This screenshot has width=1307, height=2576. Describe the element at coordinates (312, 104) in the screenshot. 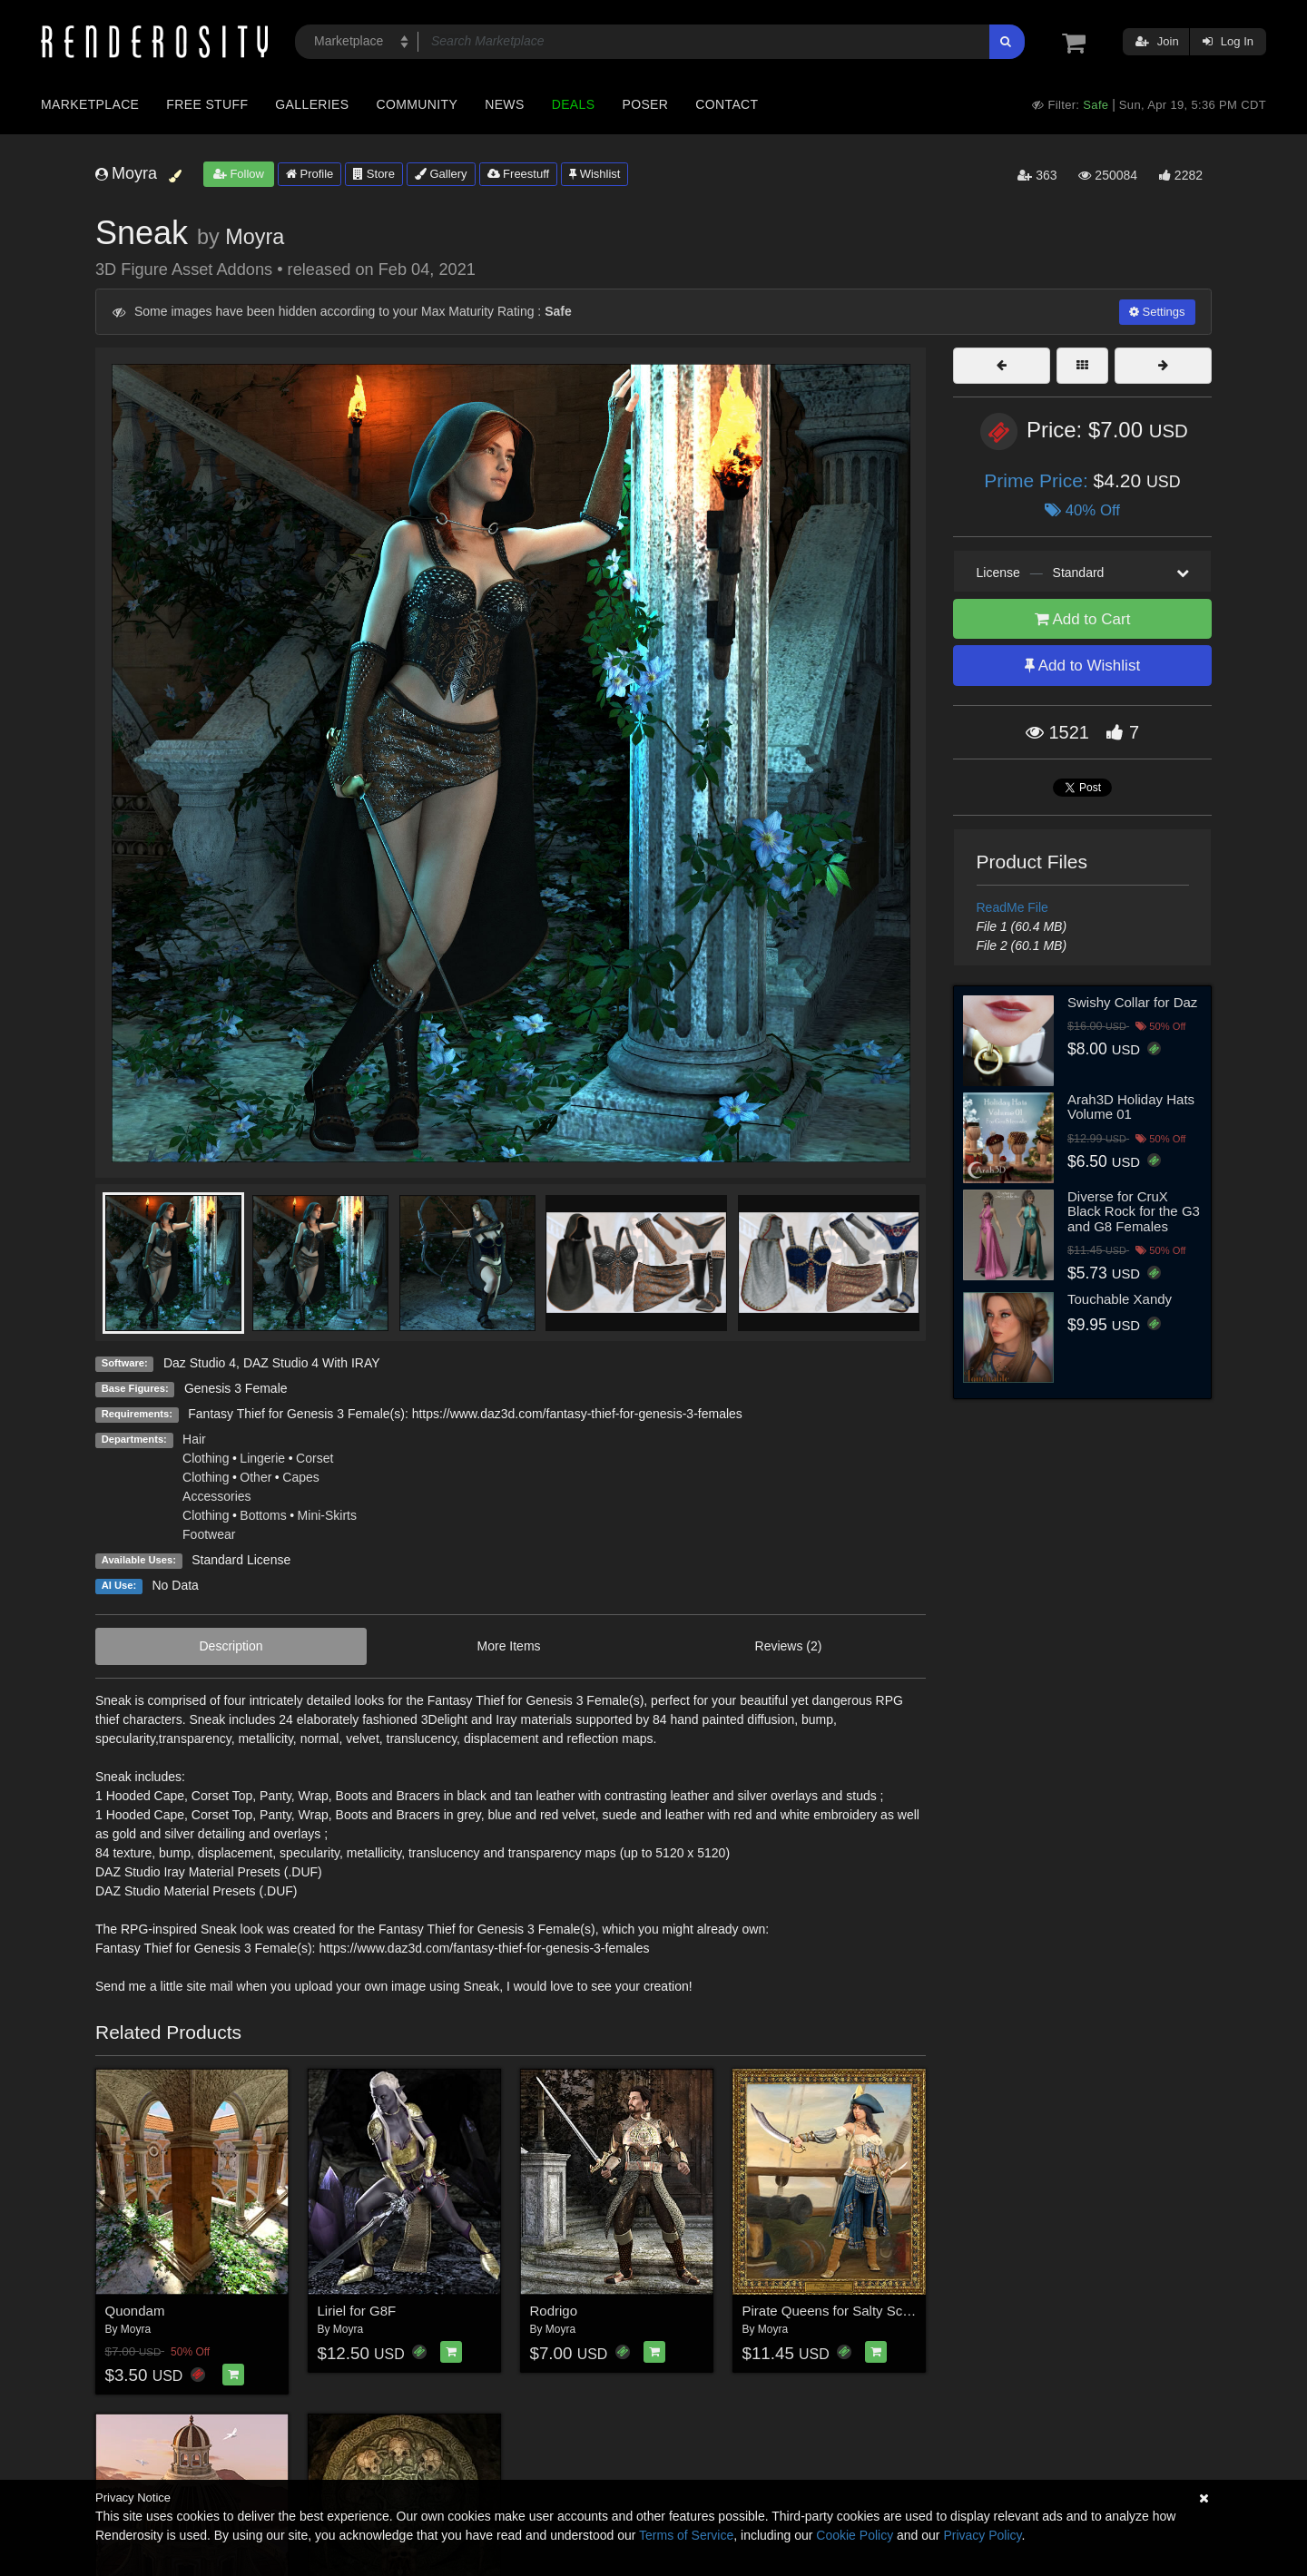

I see `Galleries` at that location.